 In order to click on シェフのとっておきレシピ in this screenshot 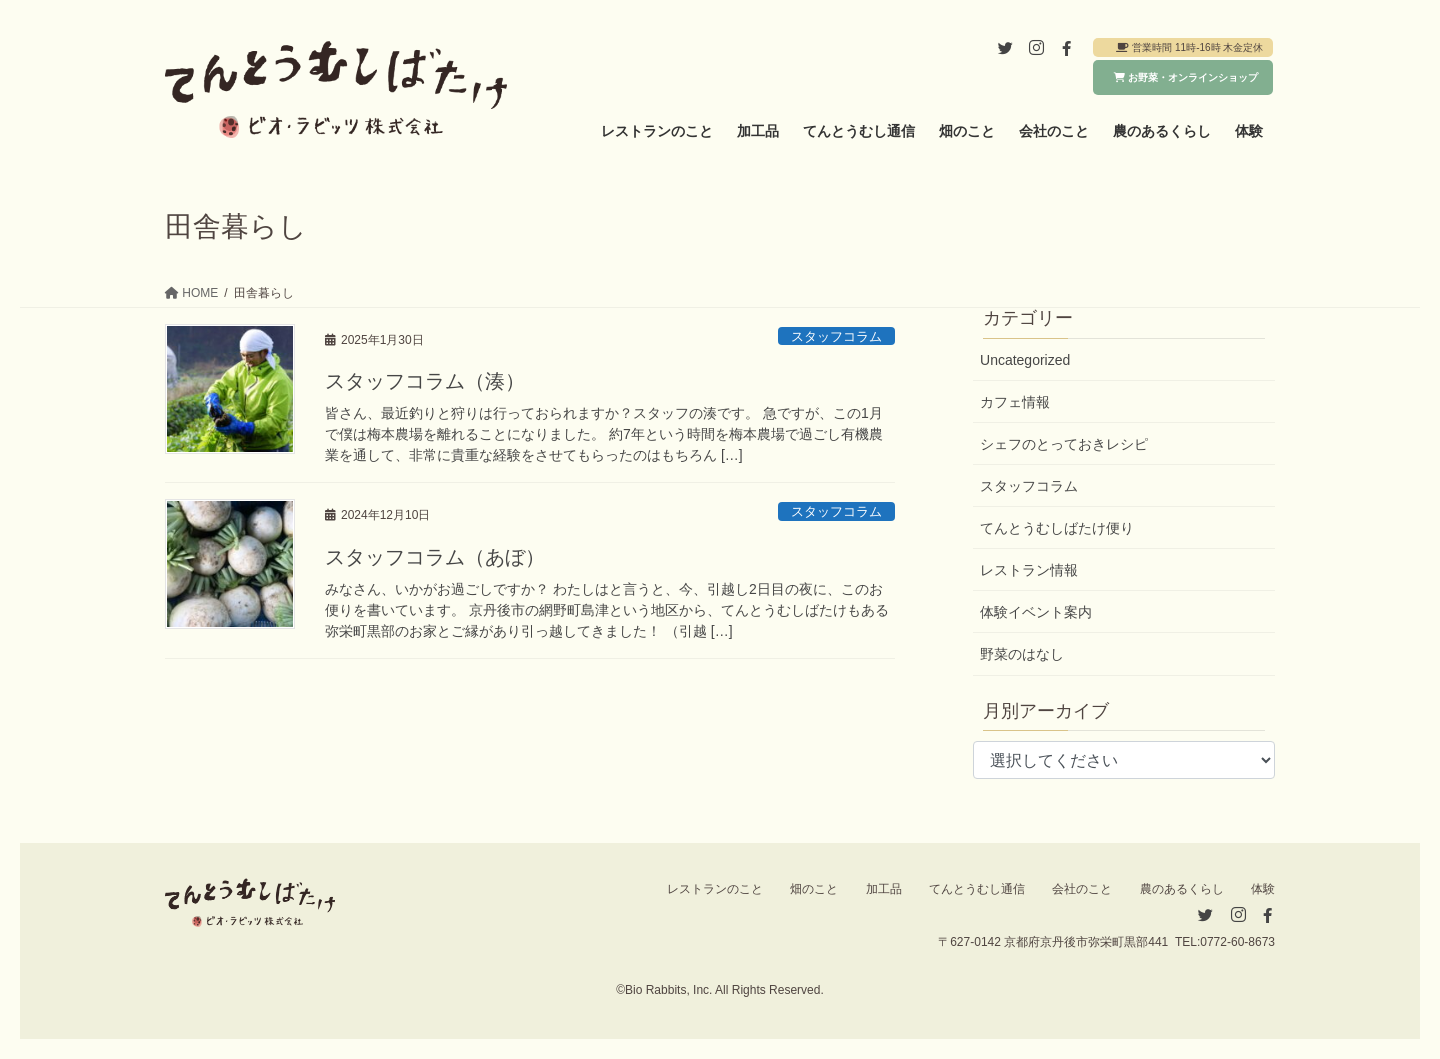, I will do `click(1064, 444)`.